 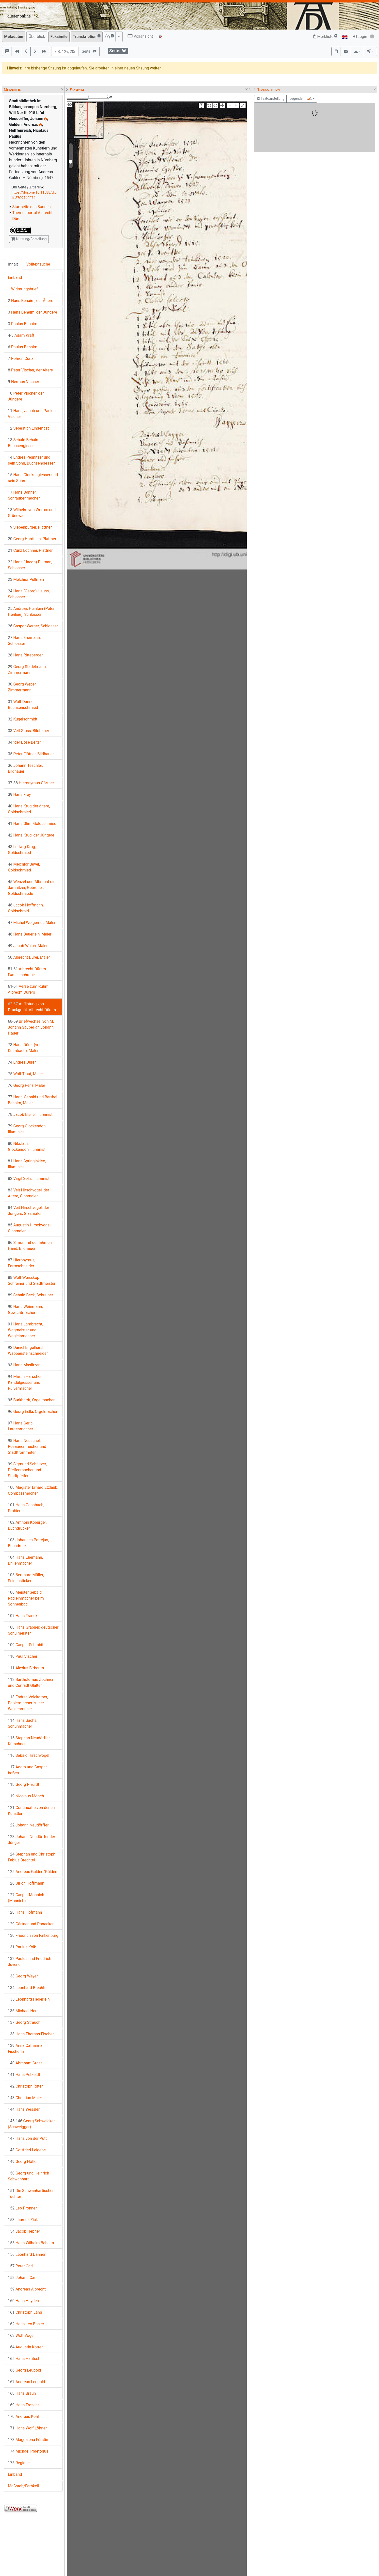 What do you see at coordinates (25, 1330) in the screenshot?
I see `Hans Lambrecht, Wagmeister und Wägleinmacher` at bounding box center [25, 1330].